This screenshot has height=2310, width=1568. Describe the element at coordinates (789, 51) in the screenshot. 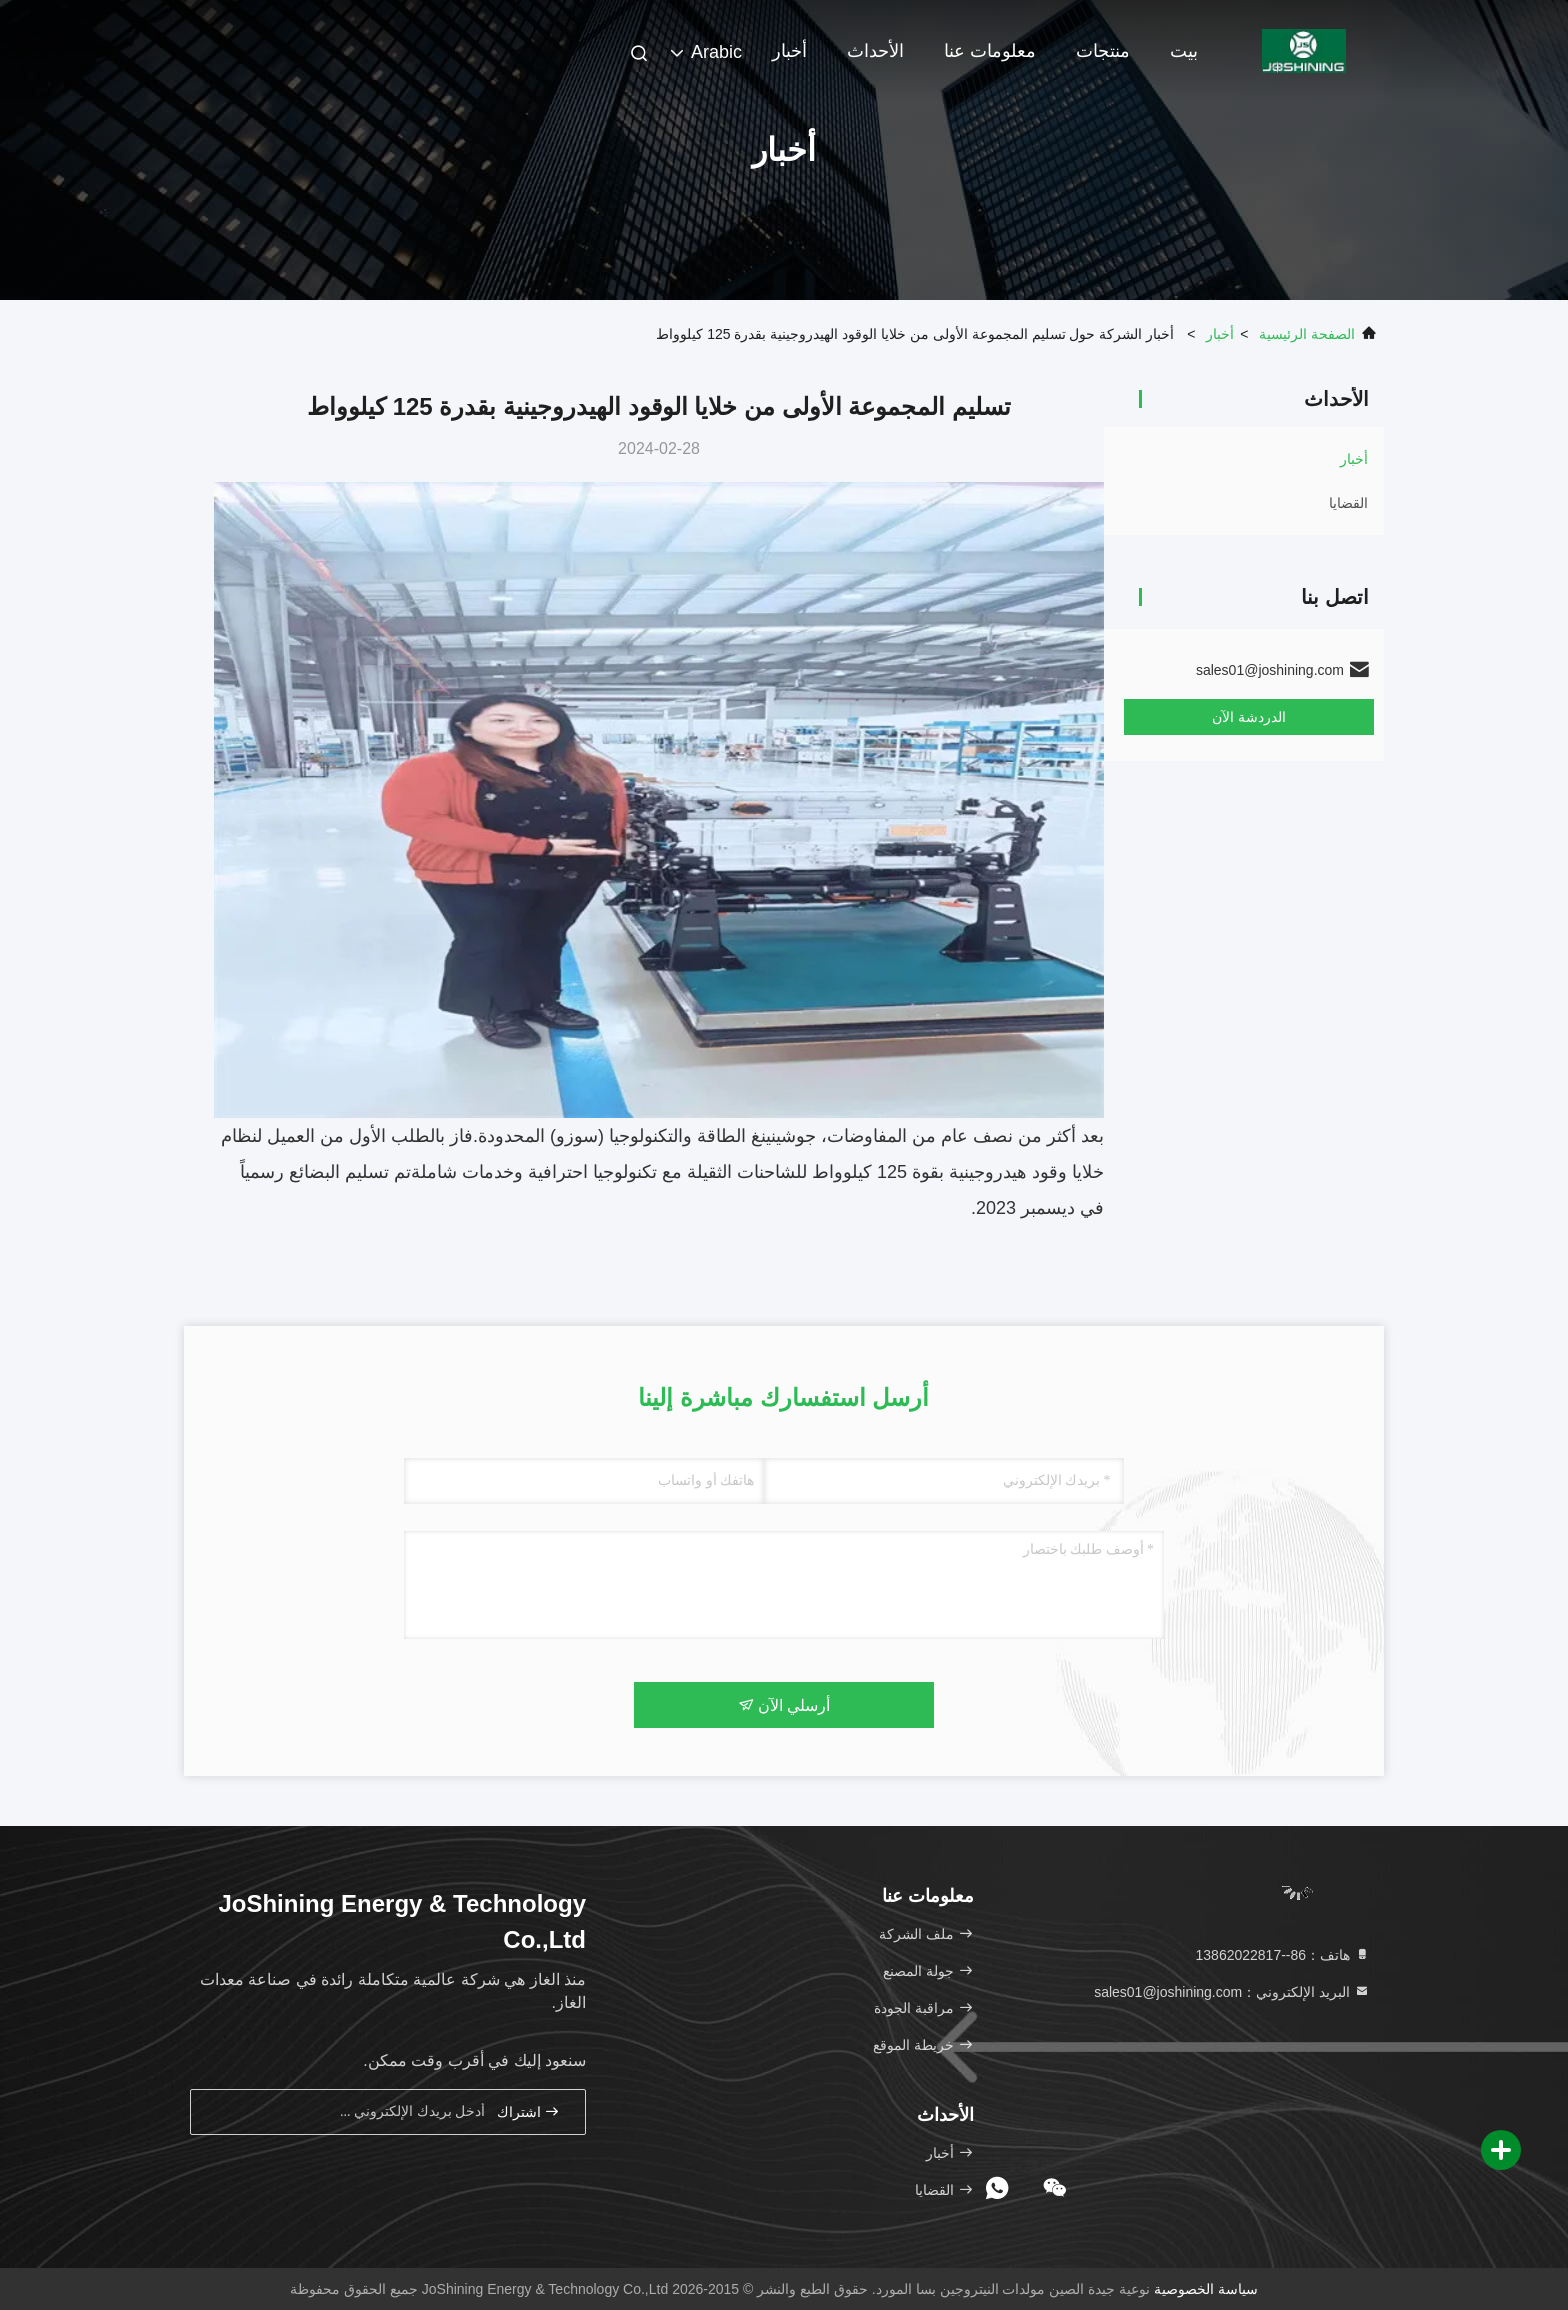

I see `أخبار` at that location.